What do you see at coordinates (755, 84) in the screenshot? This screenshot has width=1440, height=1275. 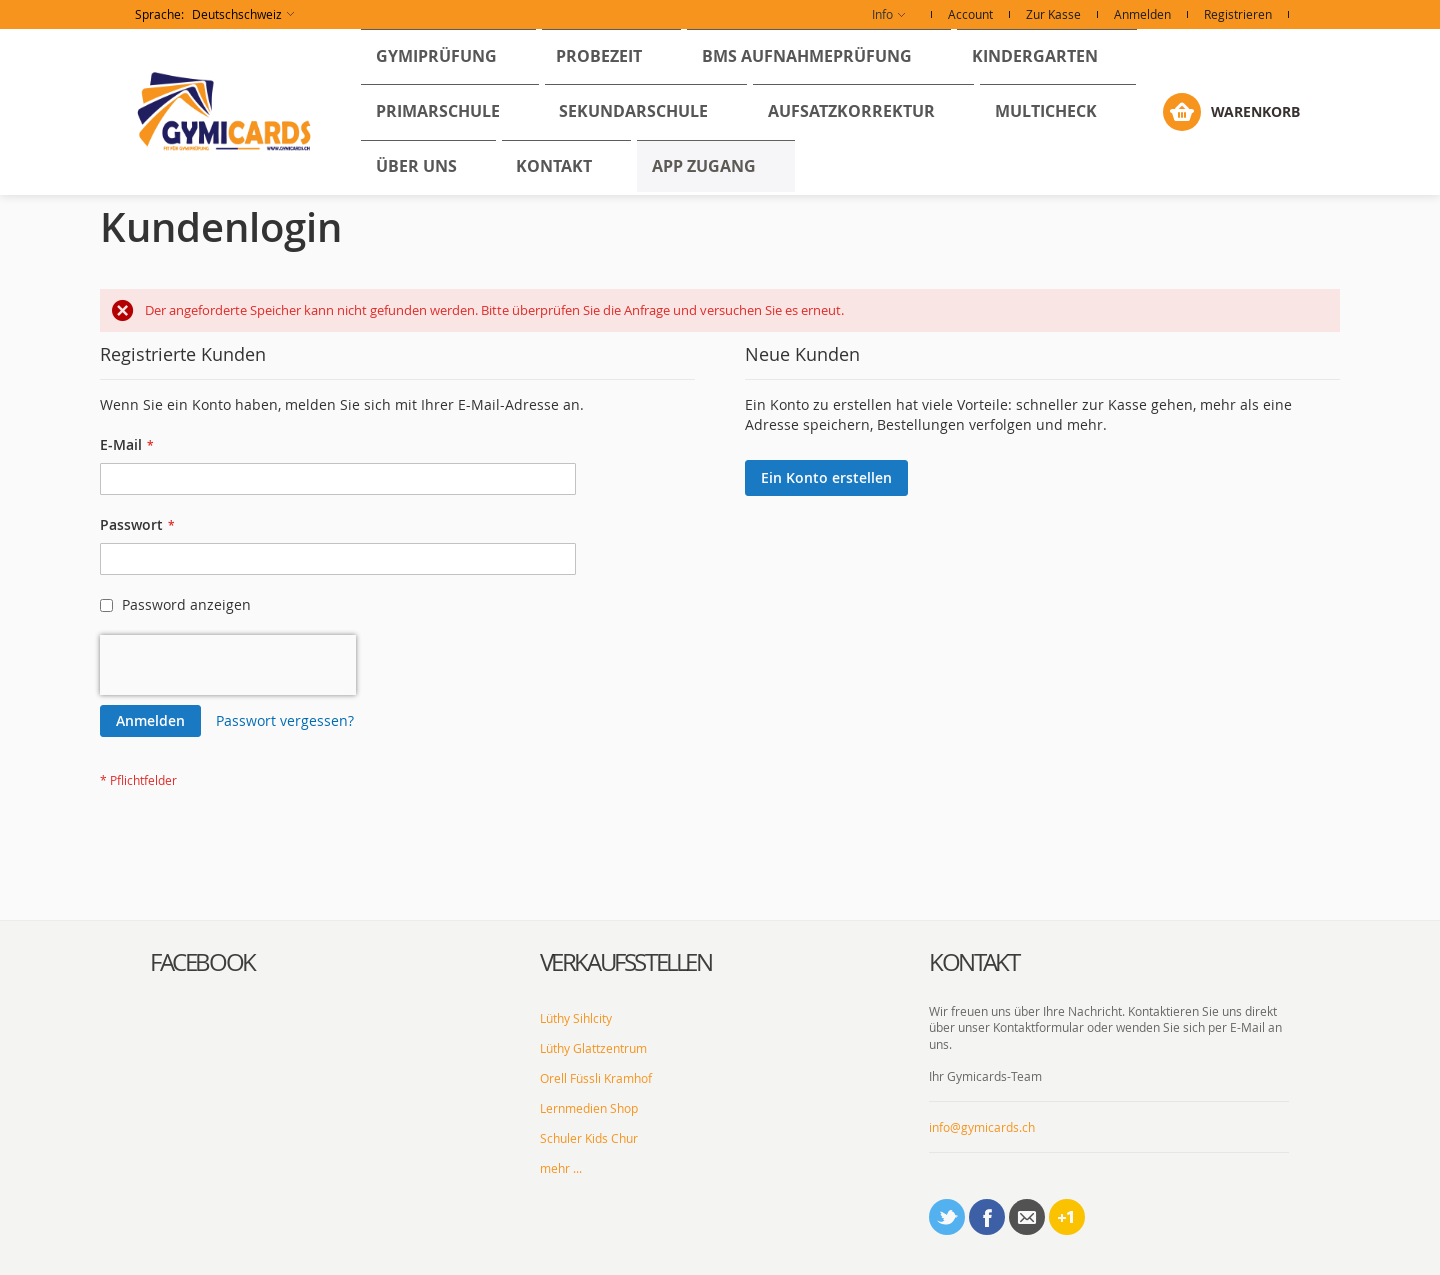 I see `[menu]` at bounding box center [755, 84].